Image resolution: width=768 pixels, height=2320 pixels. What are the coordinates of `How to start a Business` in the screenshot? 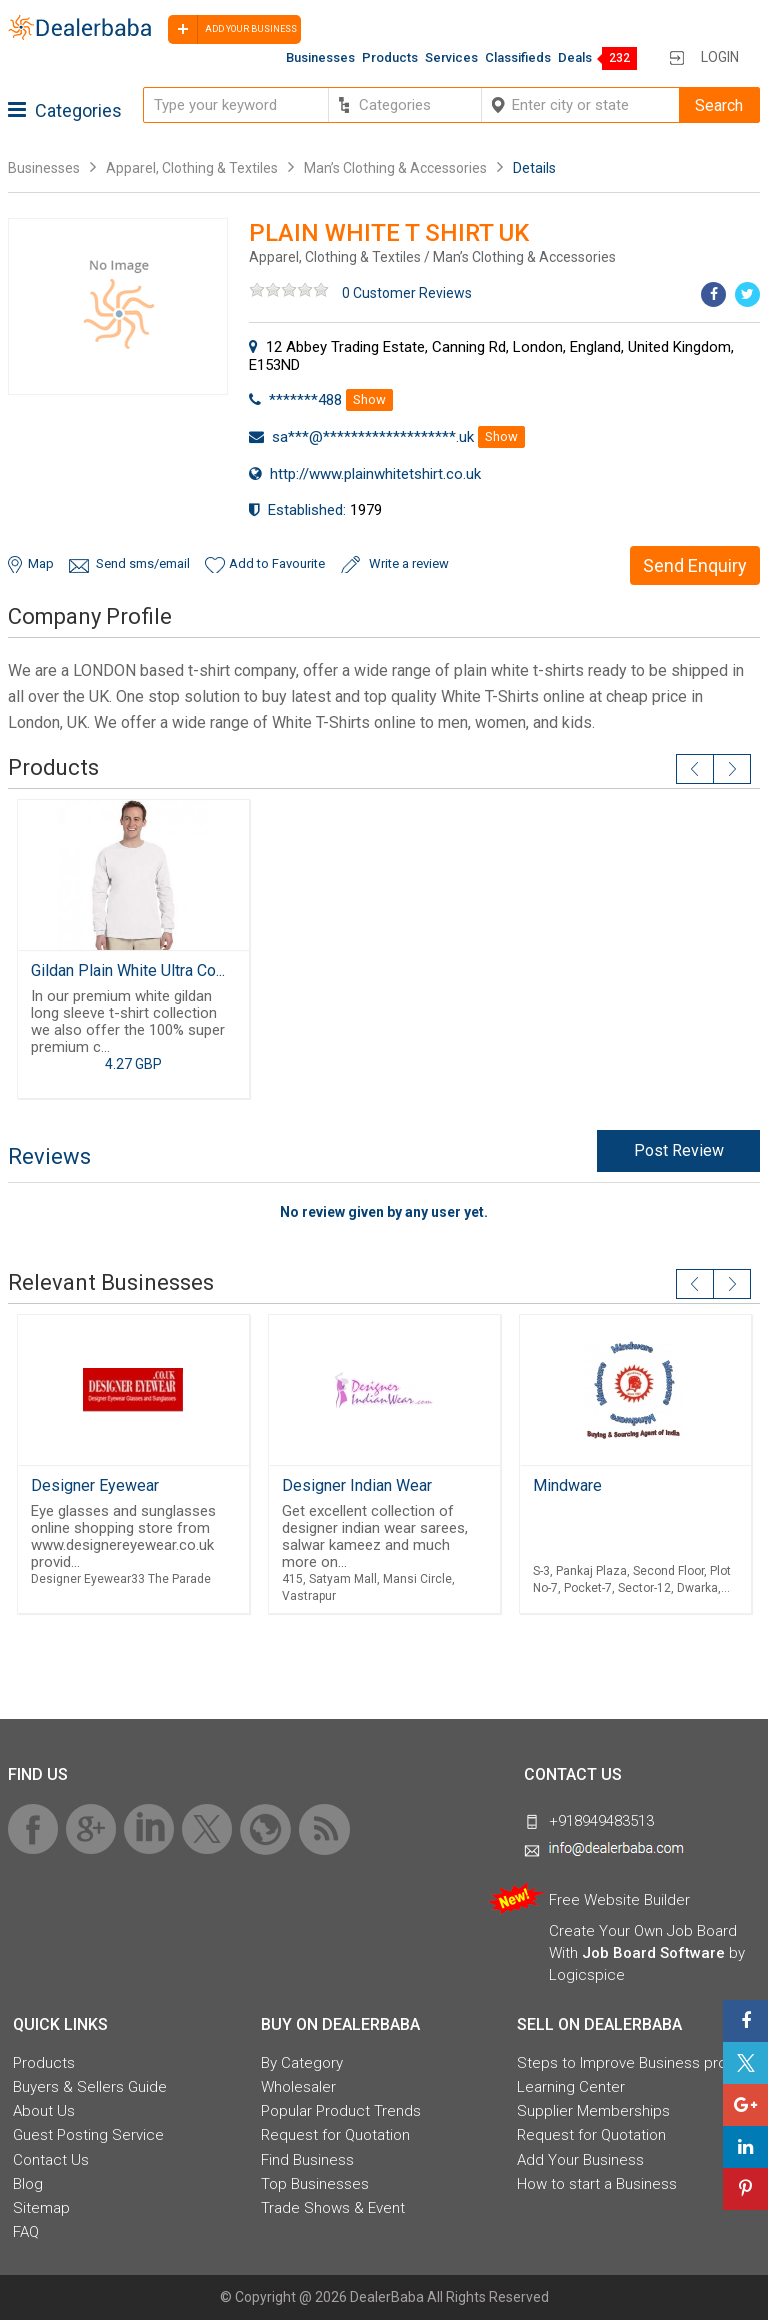 It's located at (597, 2184).